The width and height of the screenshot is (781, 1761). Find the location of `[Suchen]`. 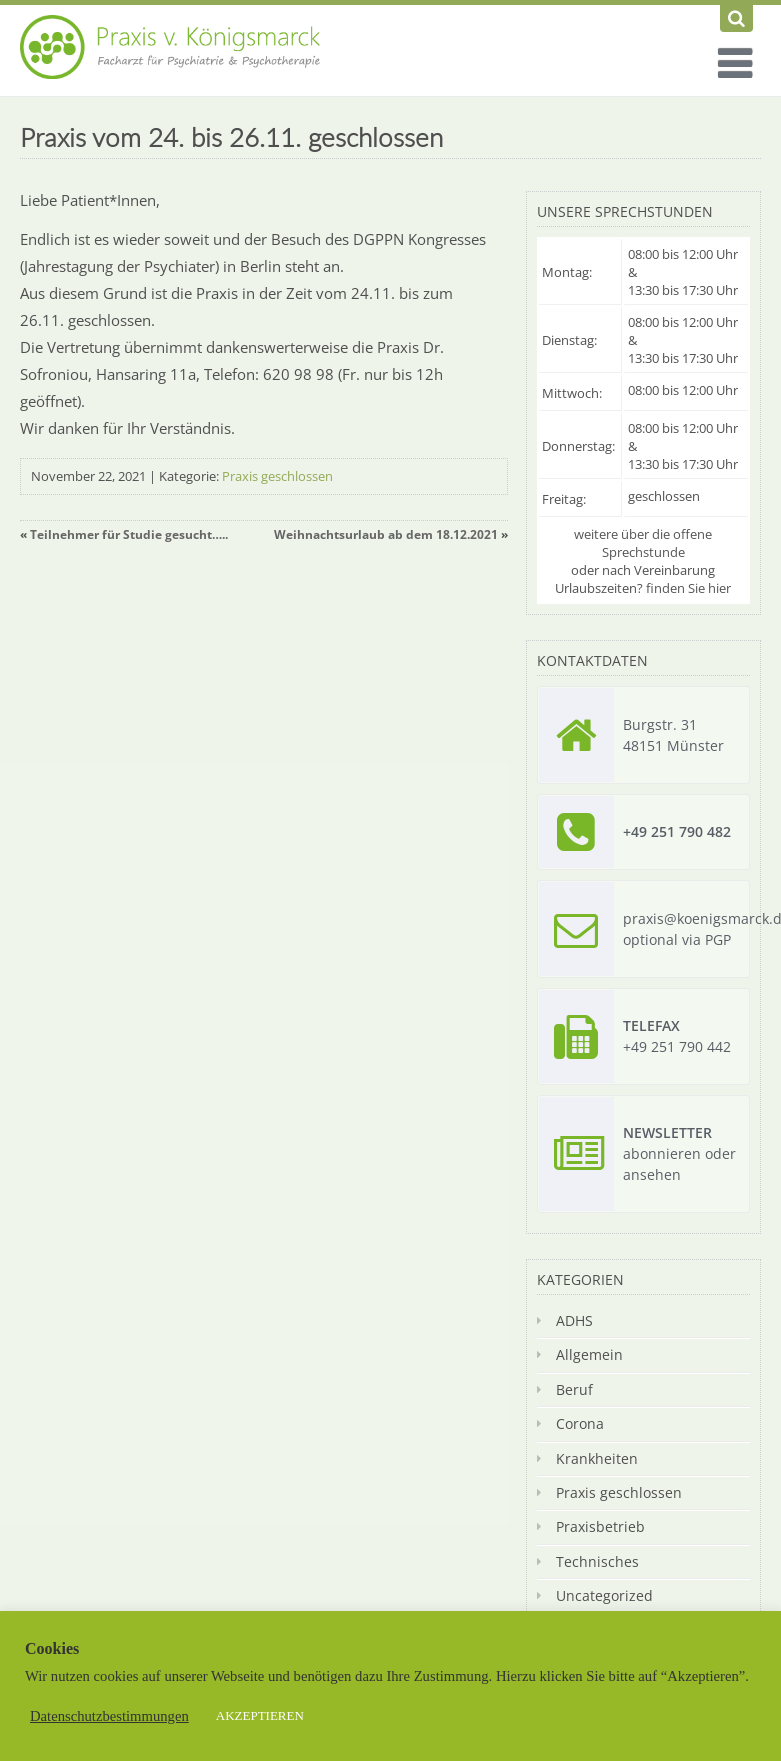

[Suchen] is located at coordinates (736, 18).